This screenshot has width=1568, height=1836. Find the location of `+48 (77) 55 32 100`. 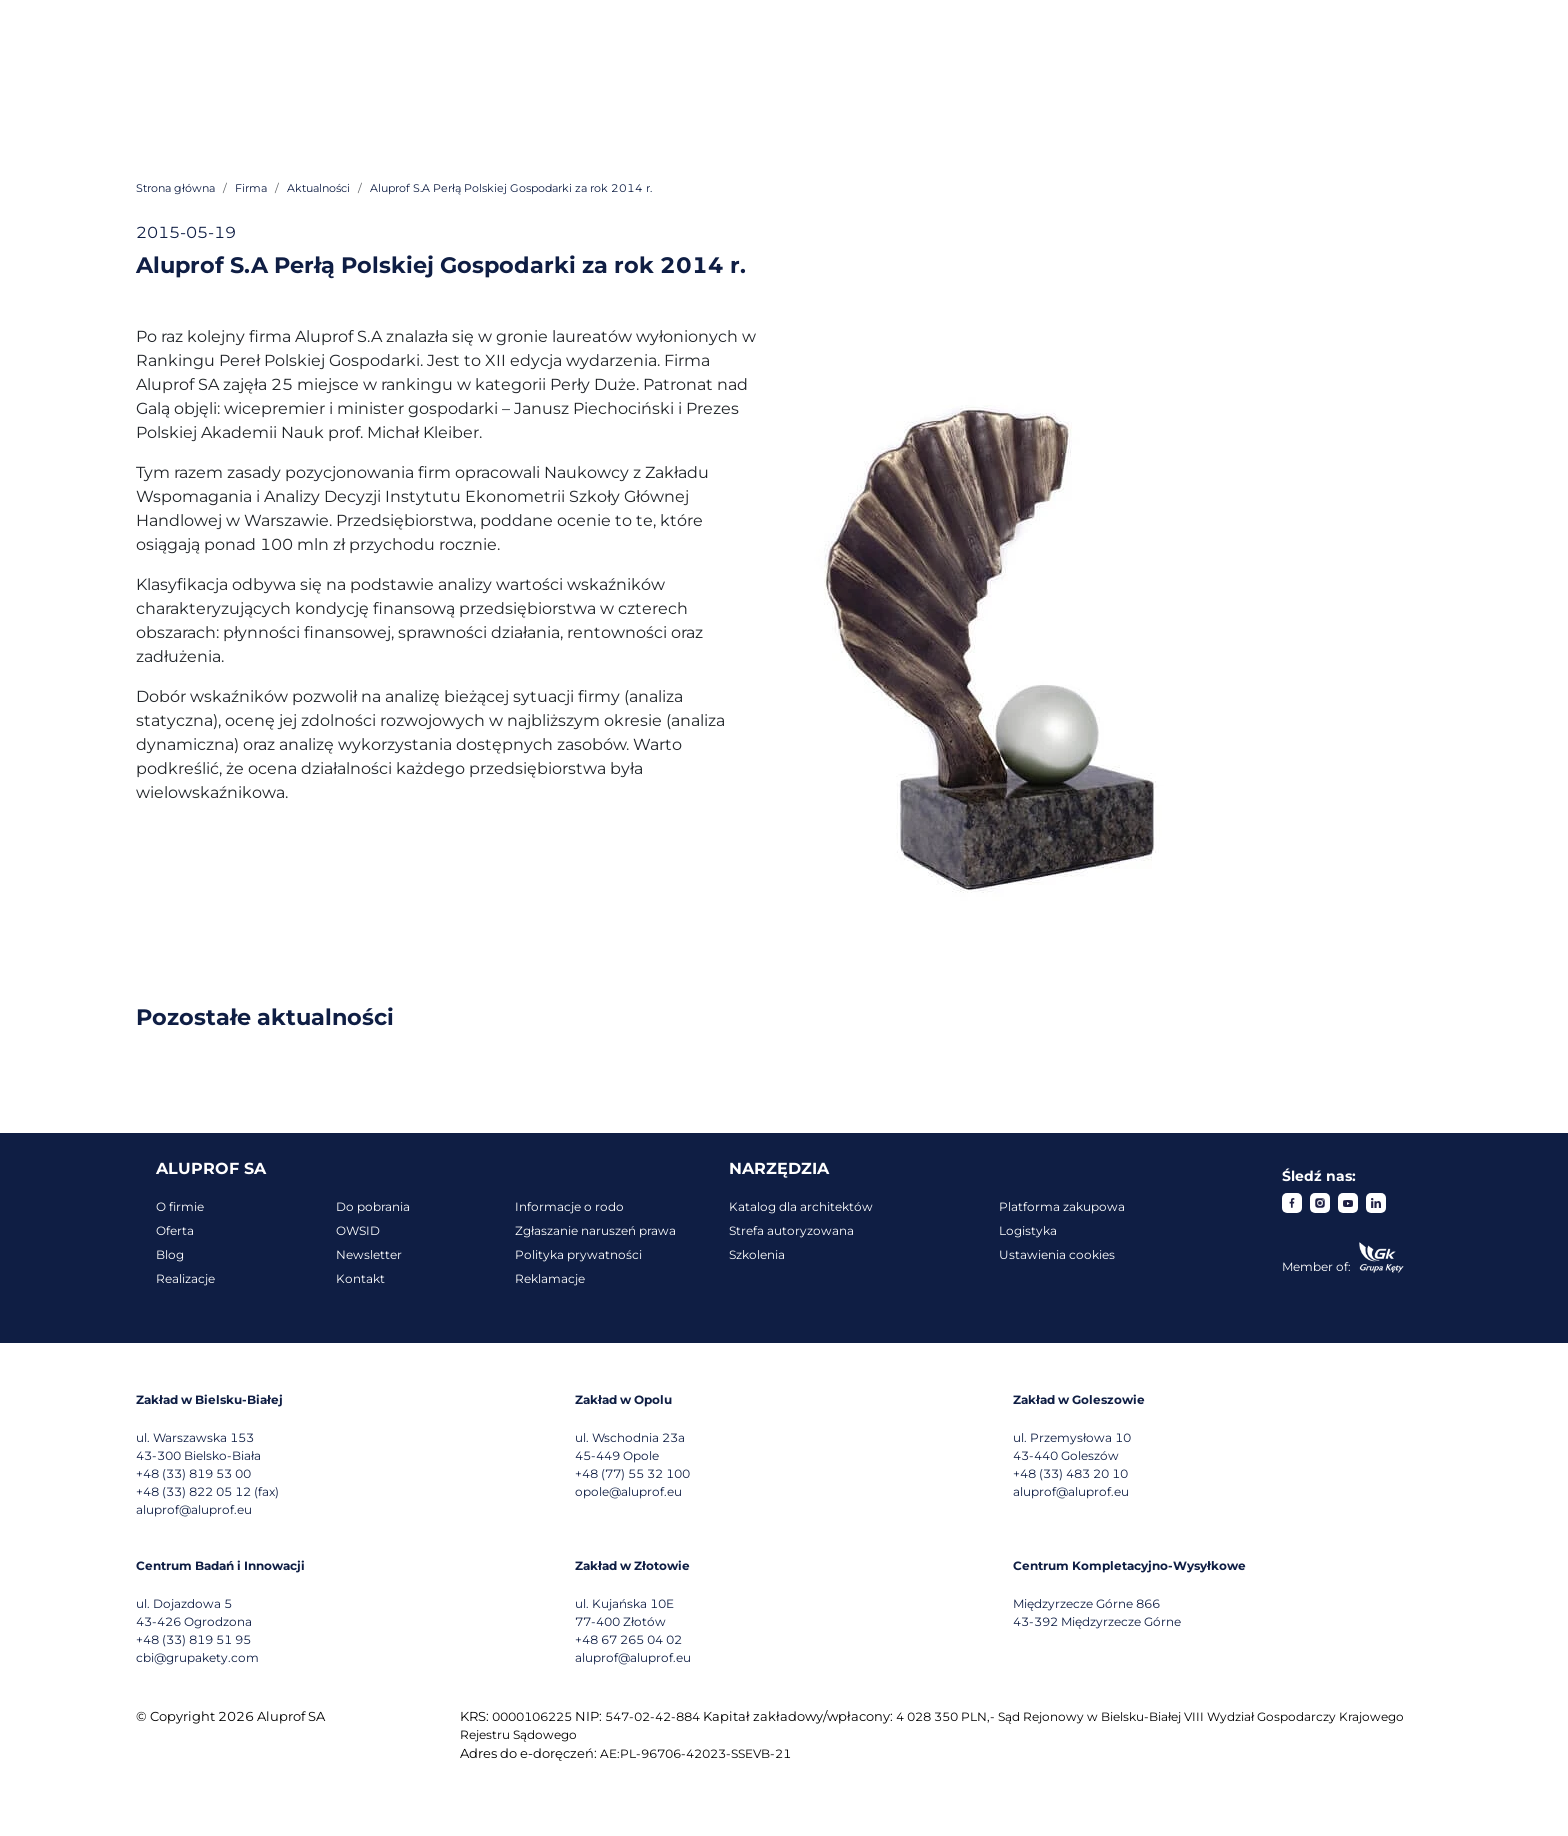

+48 (77) 55 32 100 is located at coordinates (632, 1473).